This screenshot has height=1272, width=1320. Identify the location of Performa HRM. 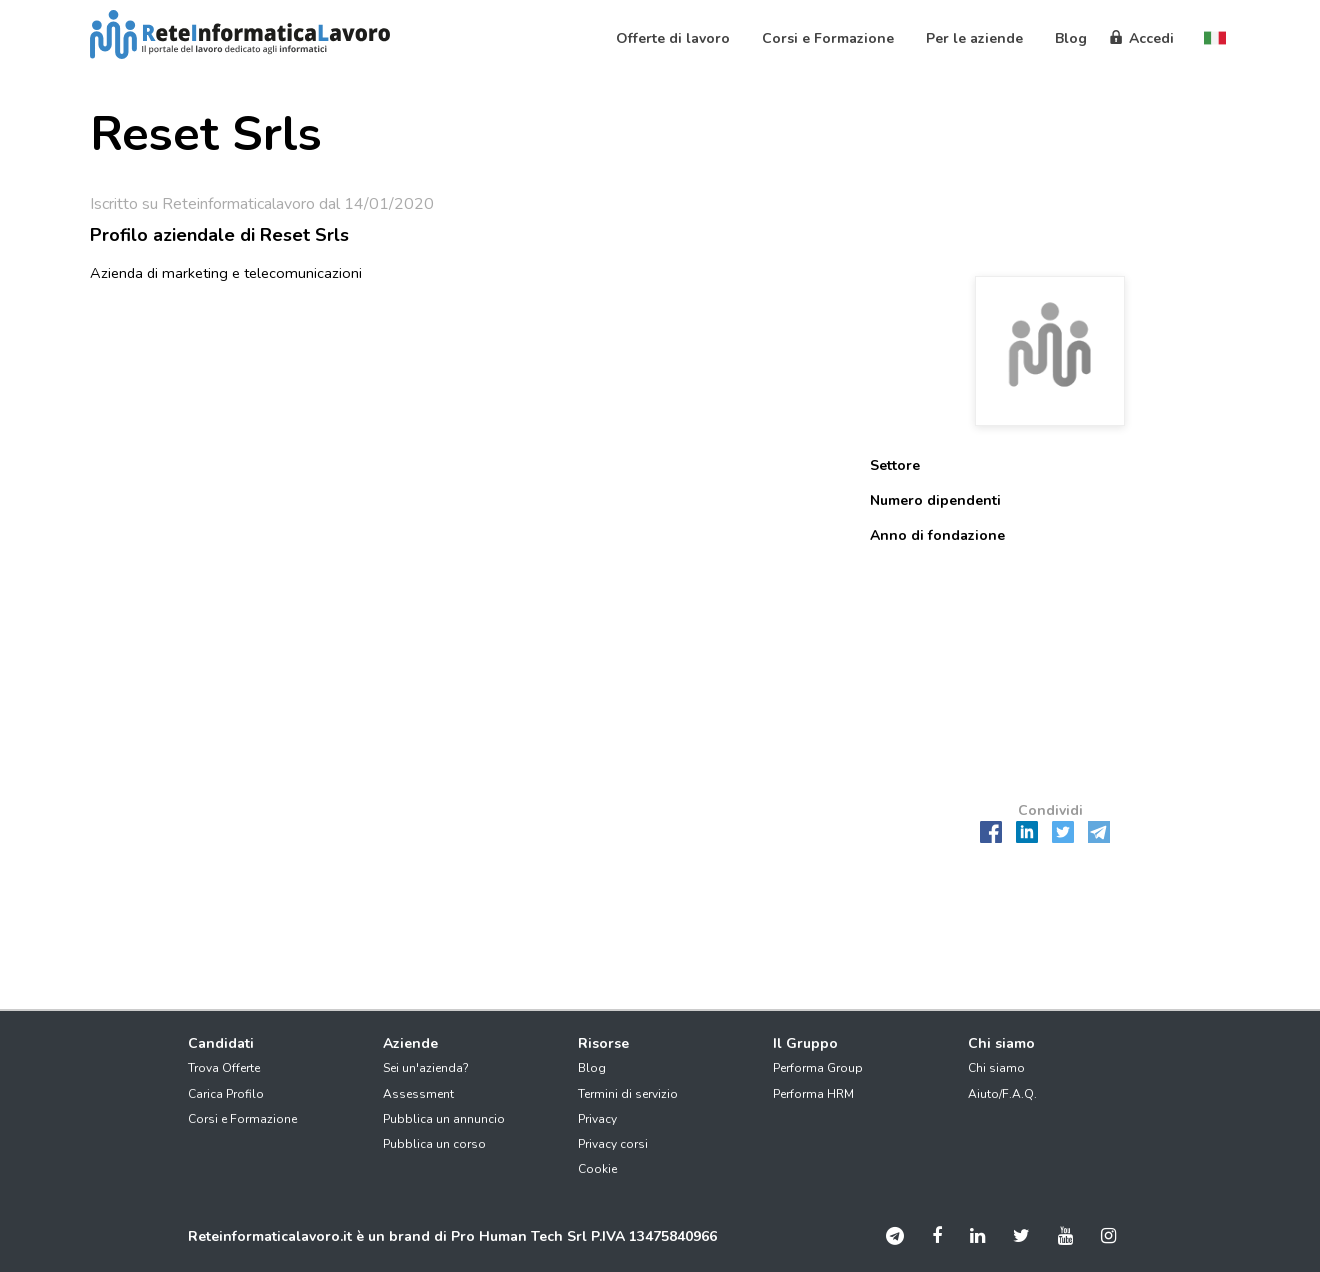
(813, 1094).